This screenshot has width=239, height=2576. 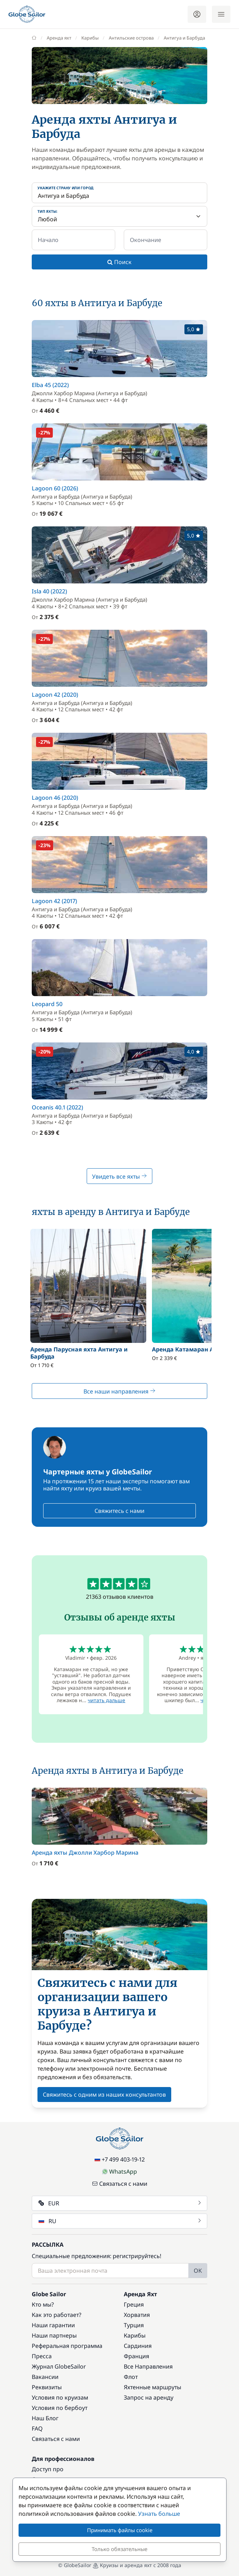 What do you see at coordinates (47, 2469) in the screenshot?
I see `Доступ про` at bounding box center [47, 2469].